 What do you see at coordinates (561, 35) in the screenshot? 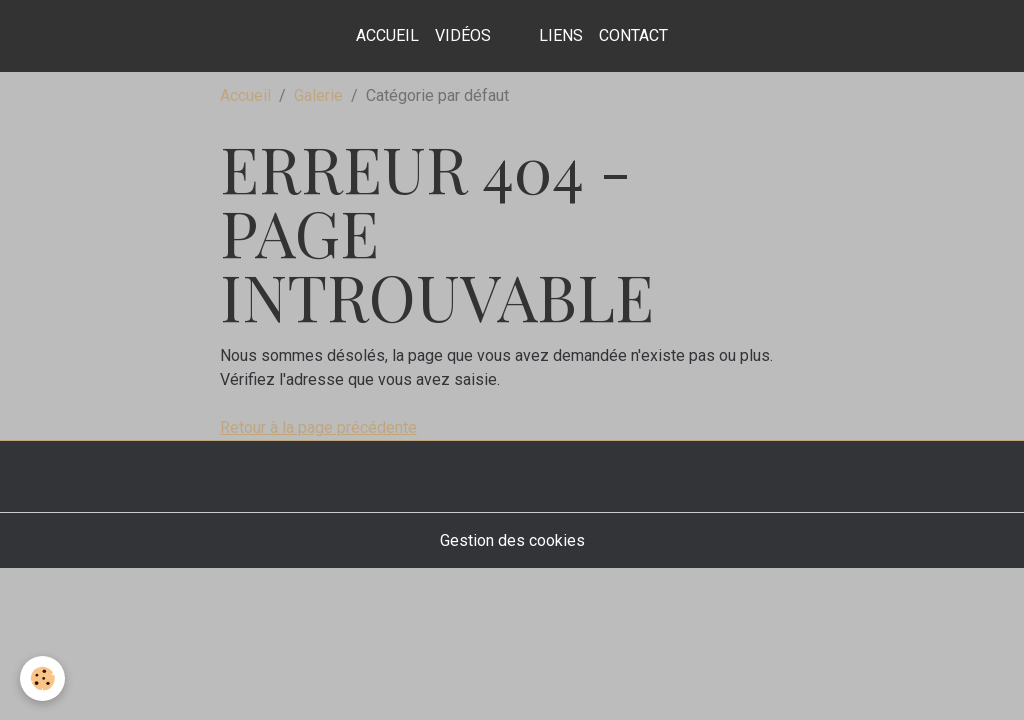
I see `Liens` at bounding box center [561, 35].